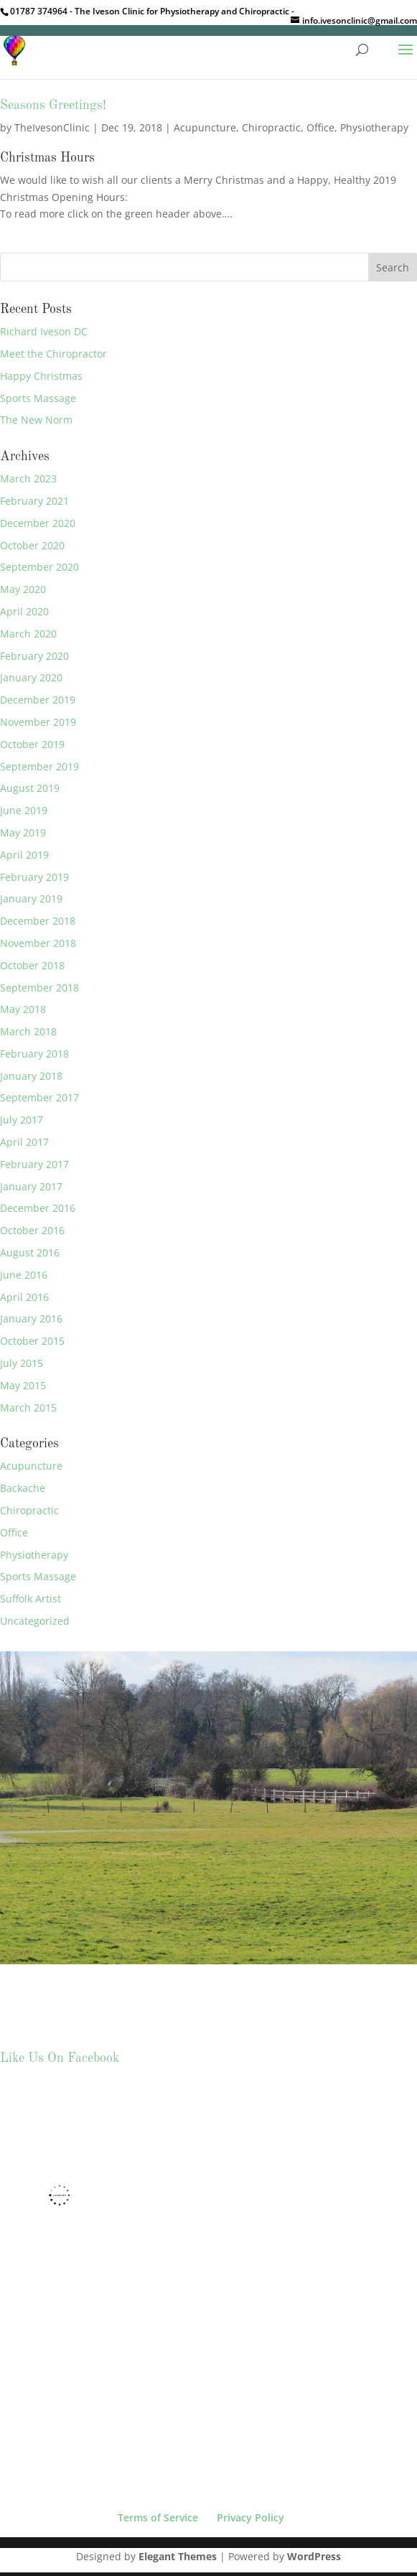 The width and height of the screenshot is (417, 2576). I want to click on Office, so click(320, 127).